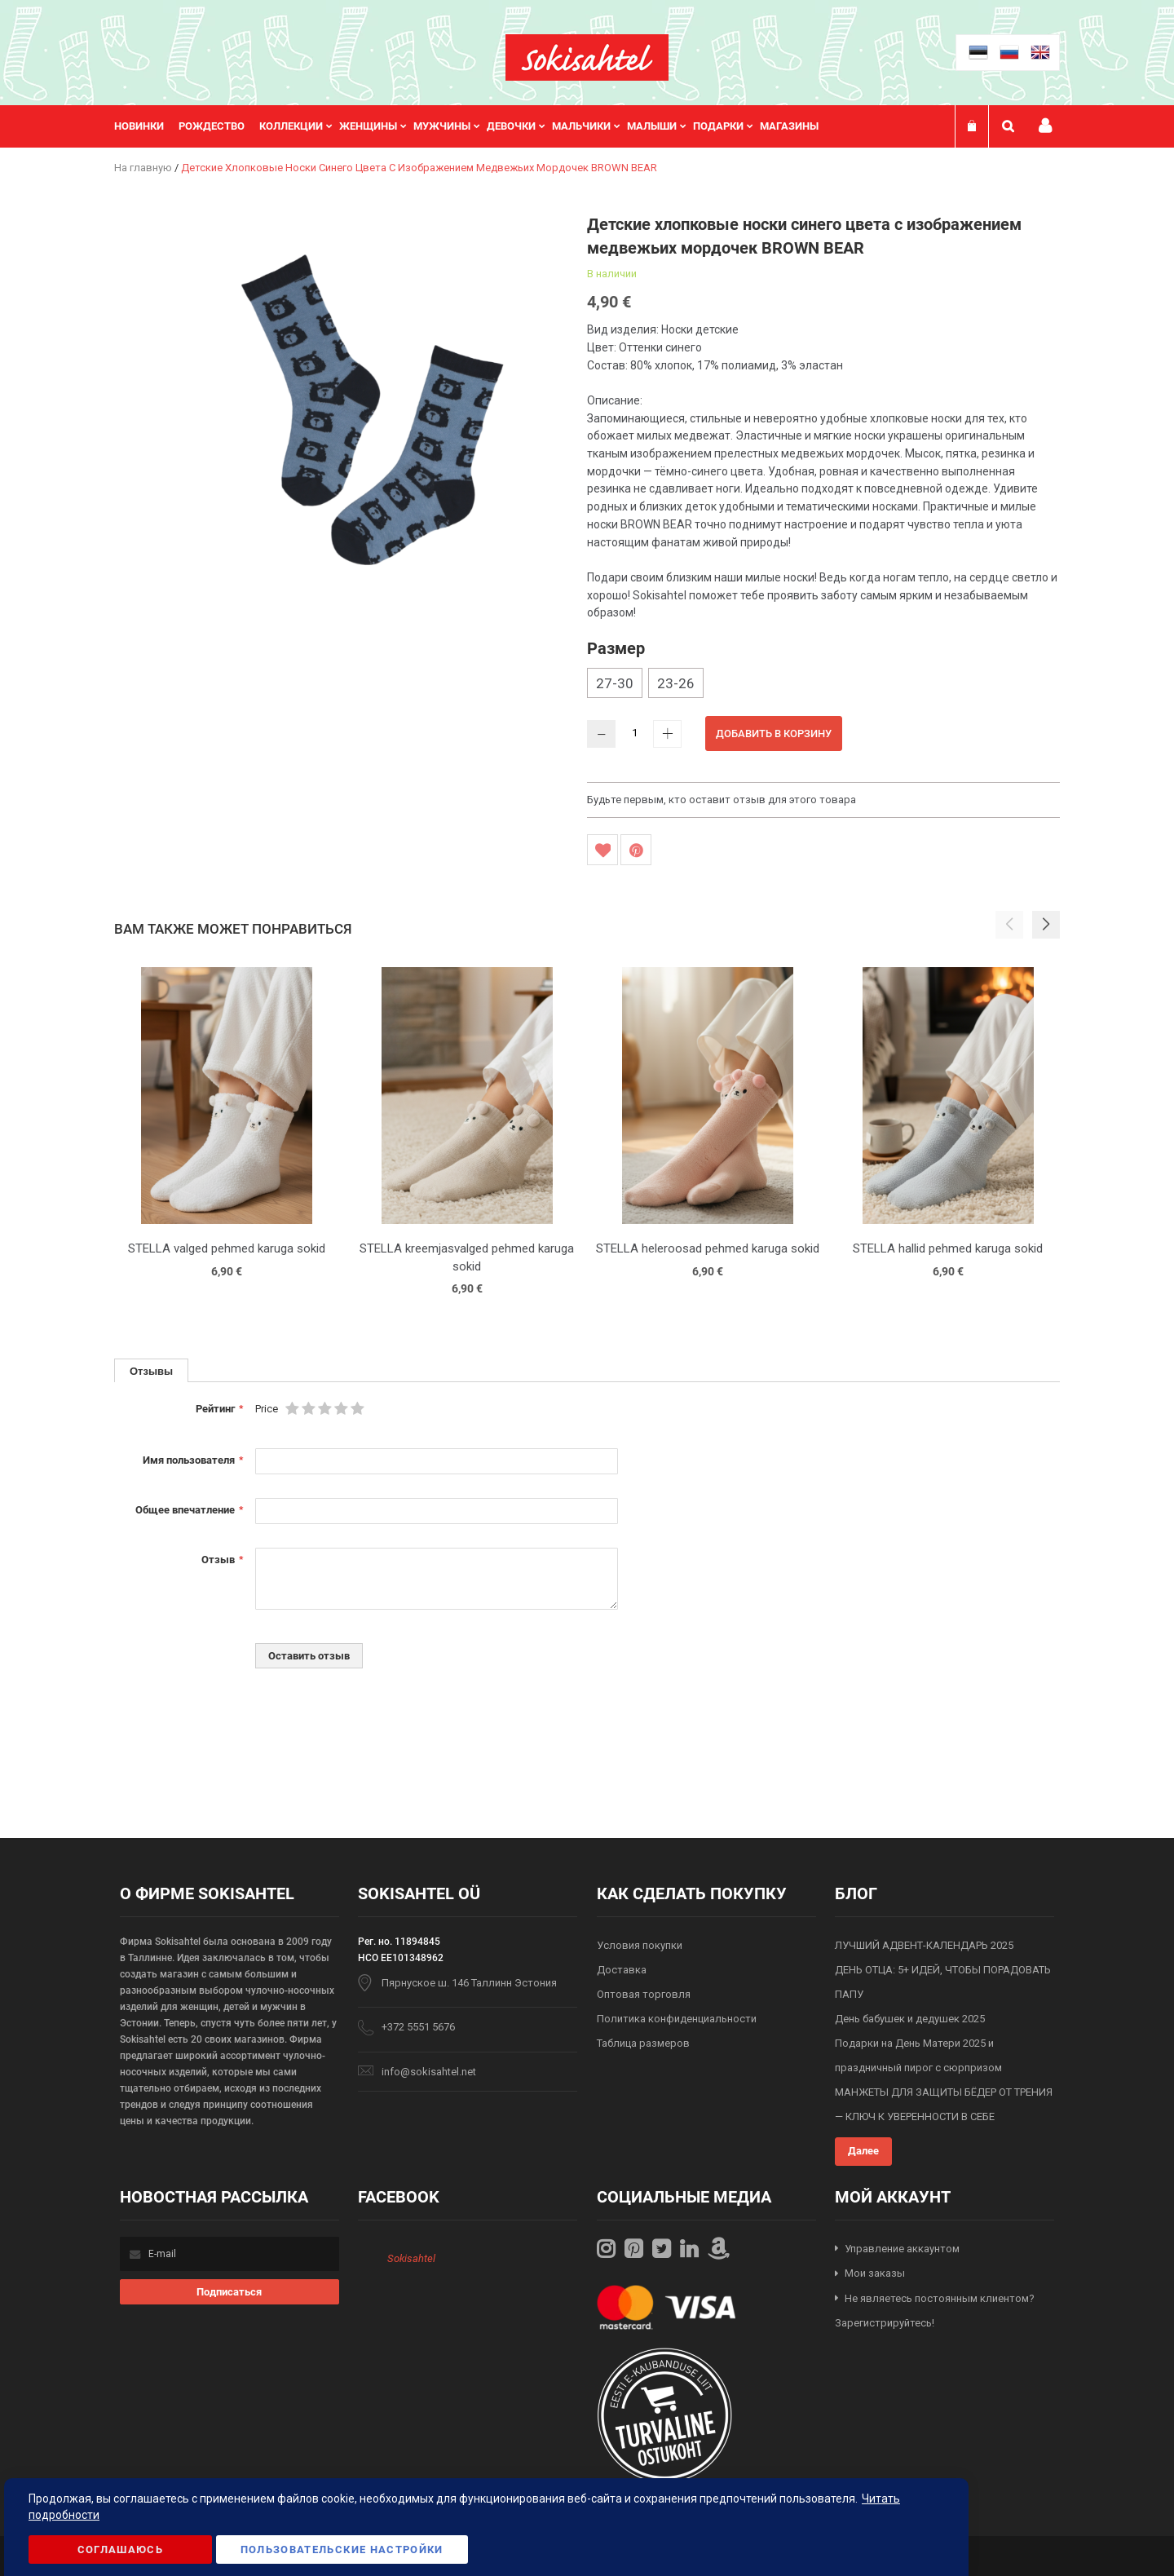 This screenshot has width=1174, height=2576. I want to click on Магазины, so click(789, 126).